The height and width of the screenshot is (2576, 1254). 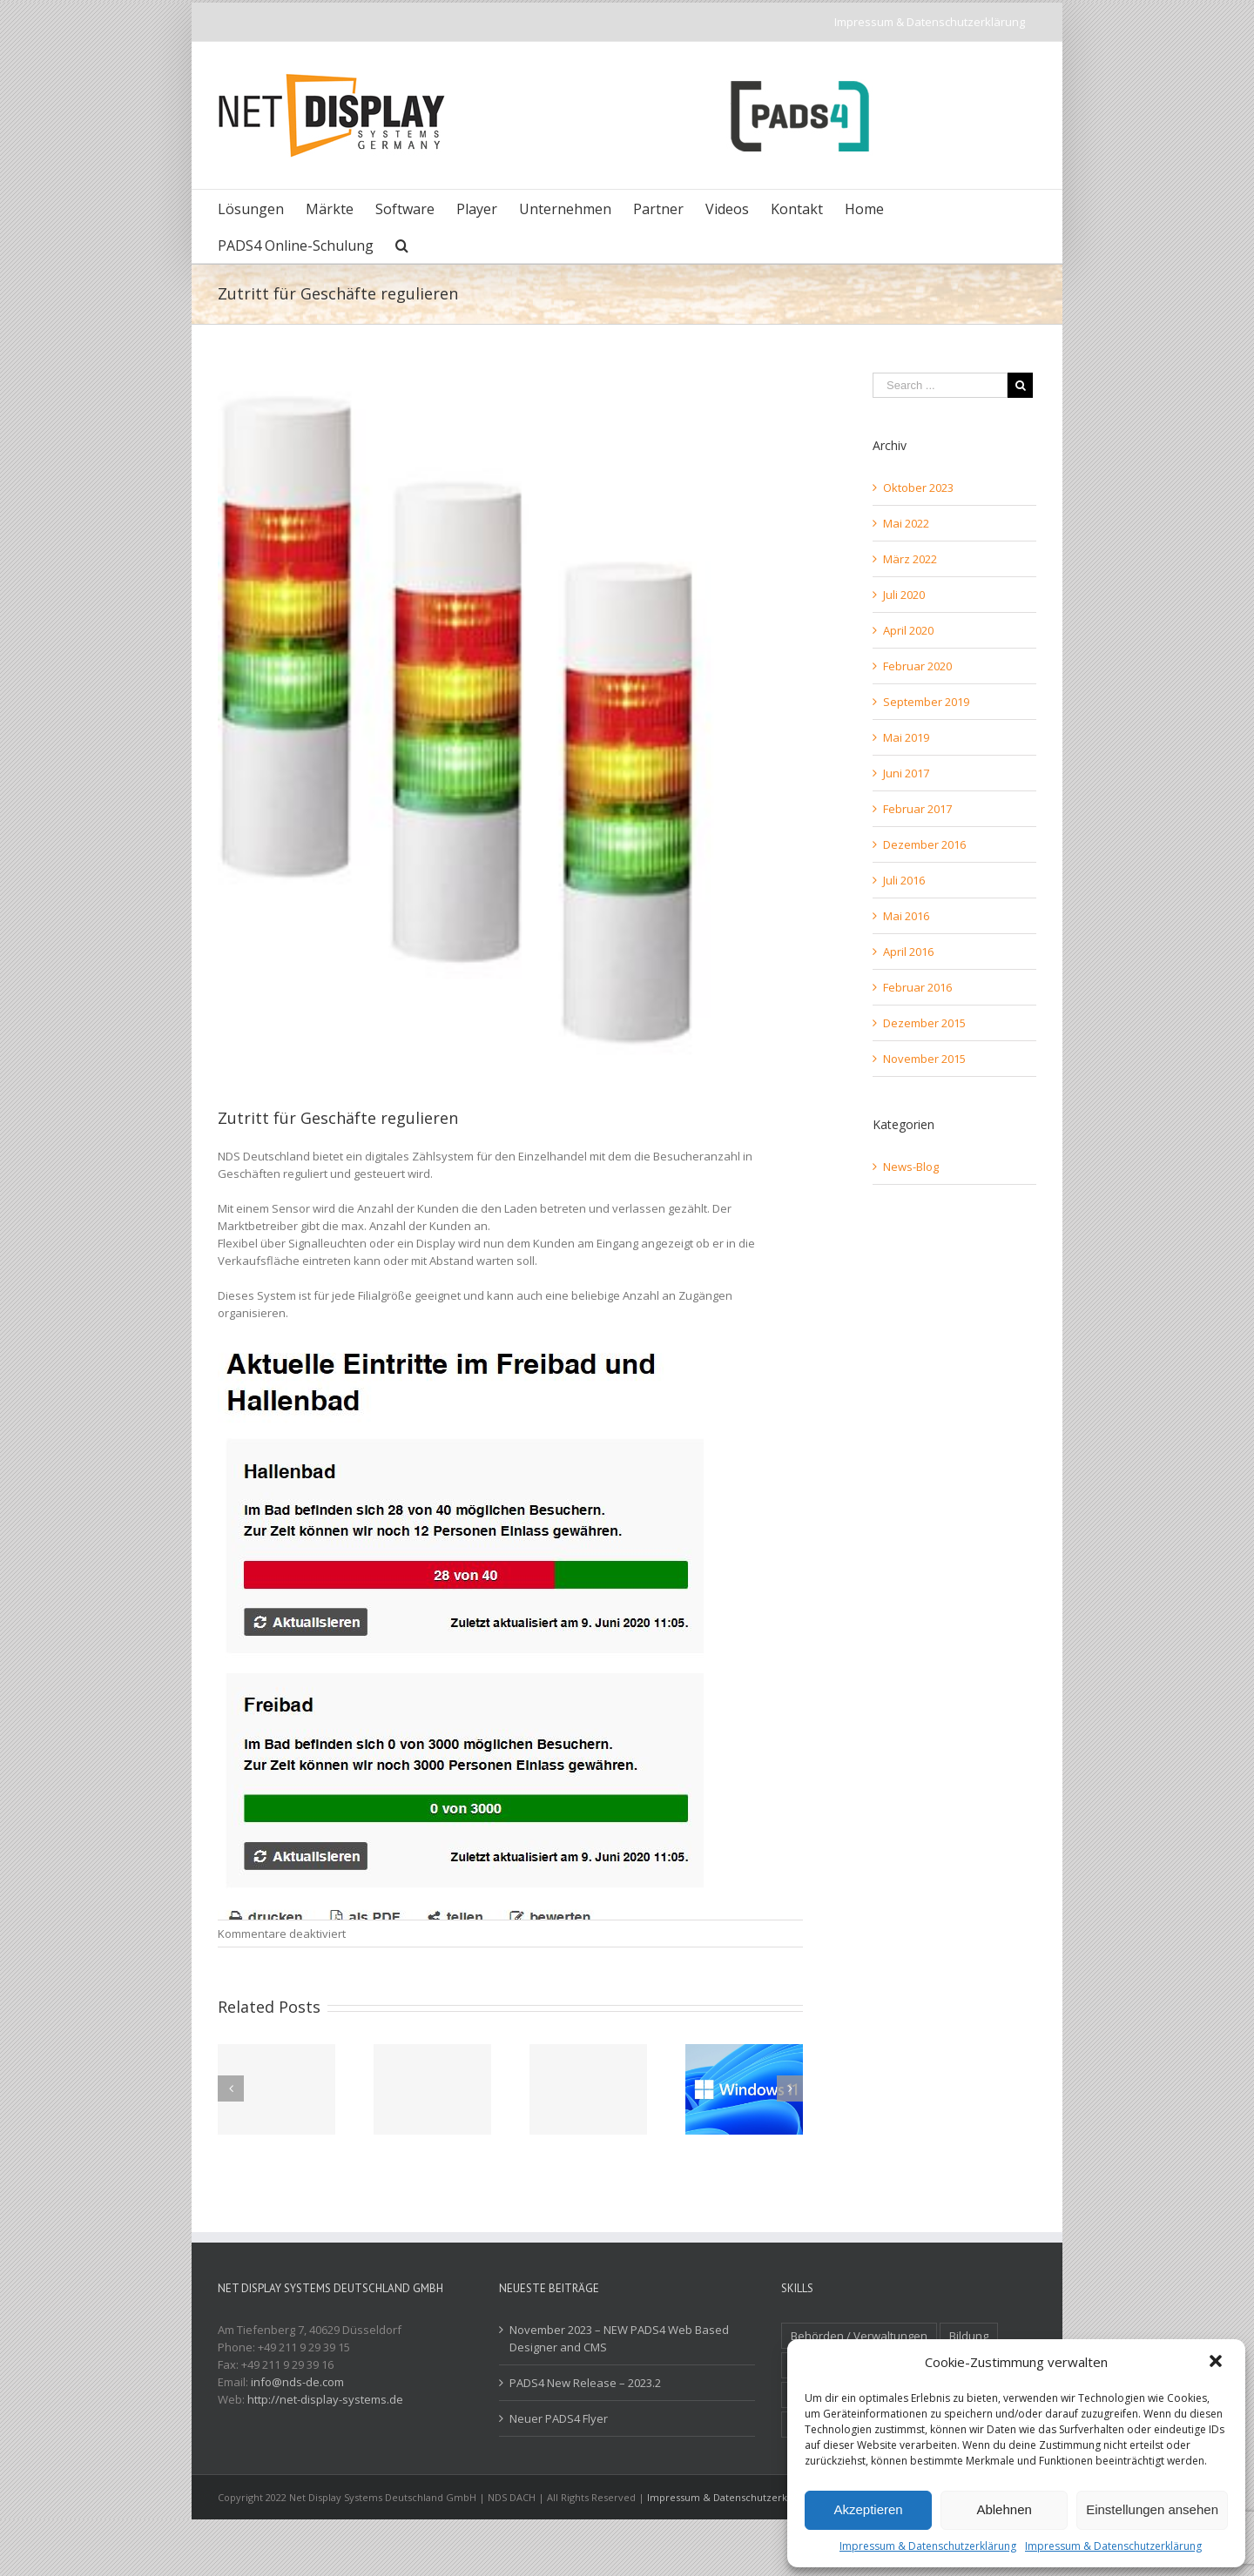 What do you see at coordinates (924, 1023) in the screenshot?
I see `Dezember 2015` at bounding box center [924, 1023].